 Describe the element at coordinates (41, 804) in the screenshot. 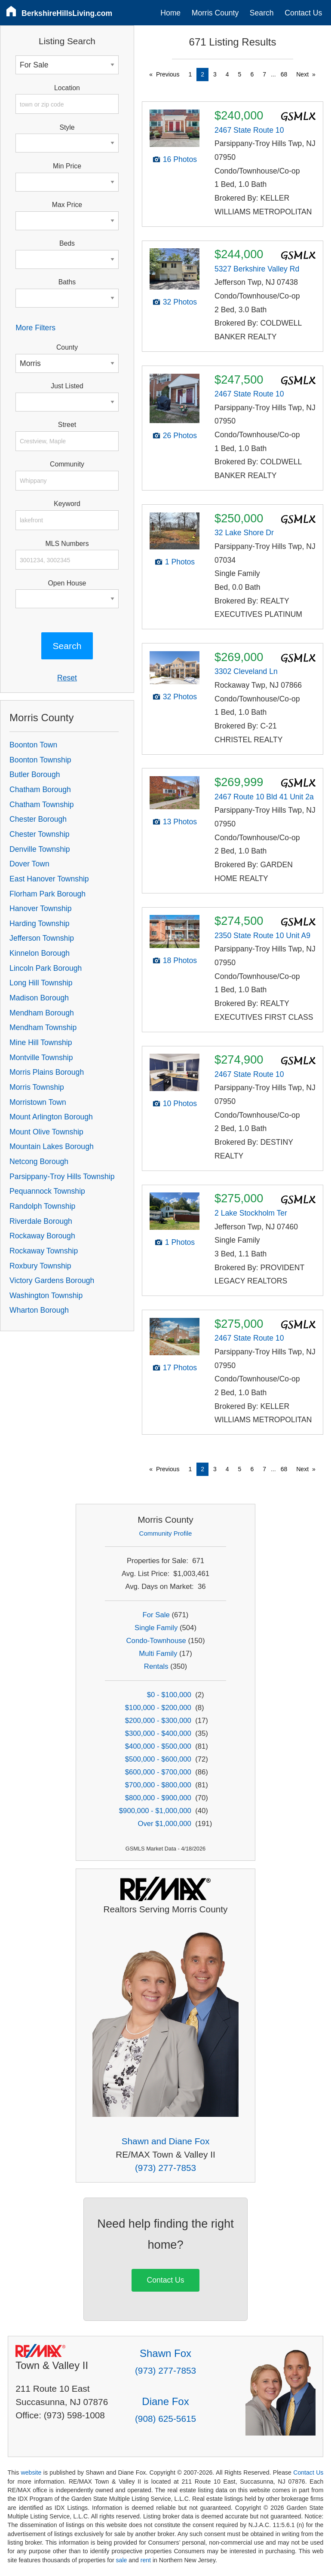

I see `Chatham Township` at that location.